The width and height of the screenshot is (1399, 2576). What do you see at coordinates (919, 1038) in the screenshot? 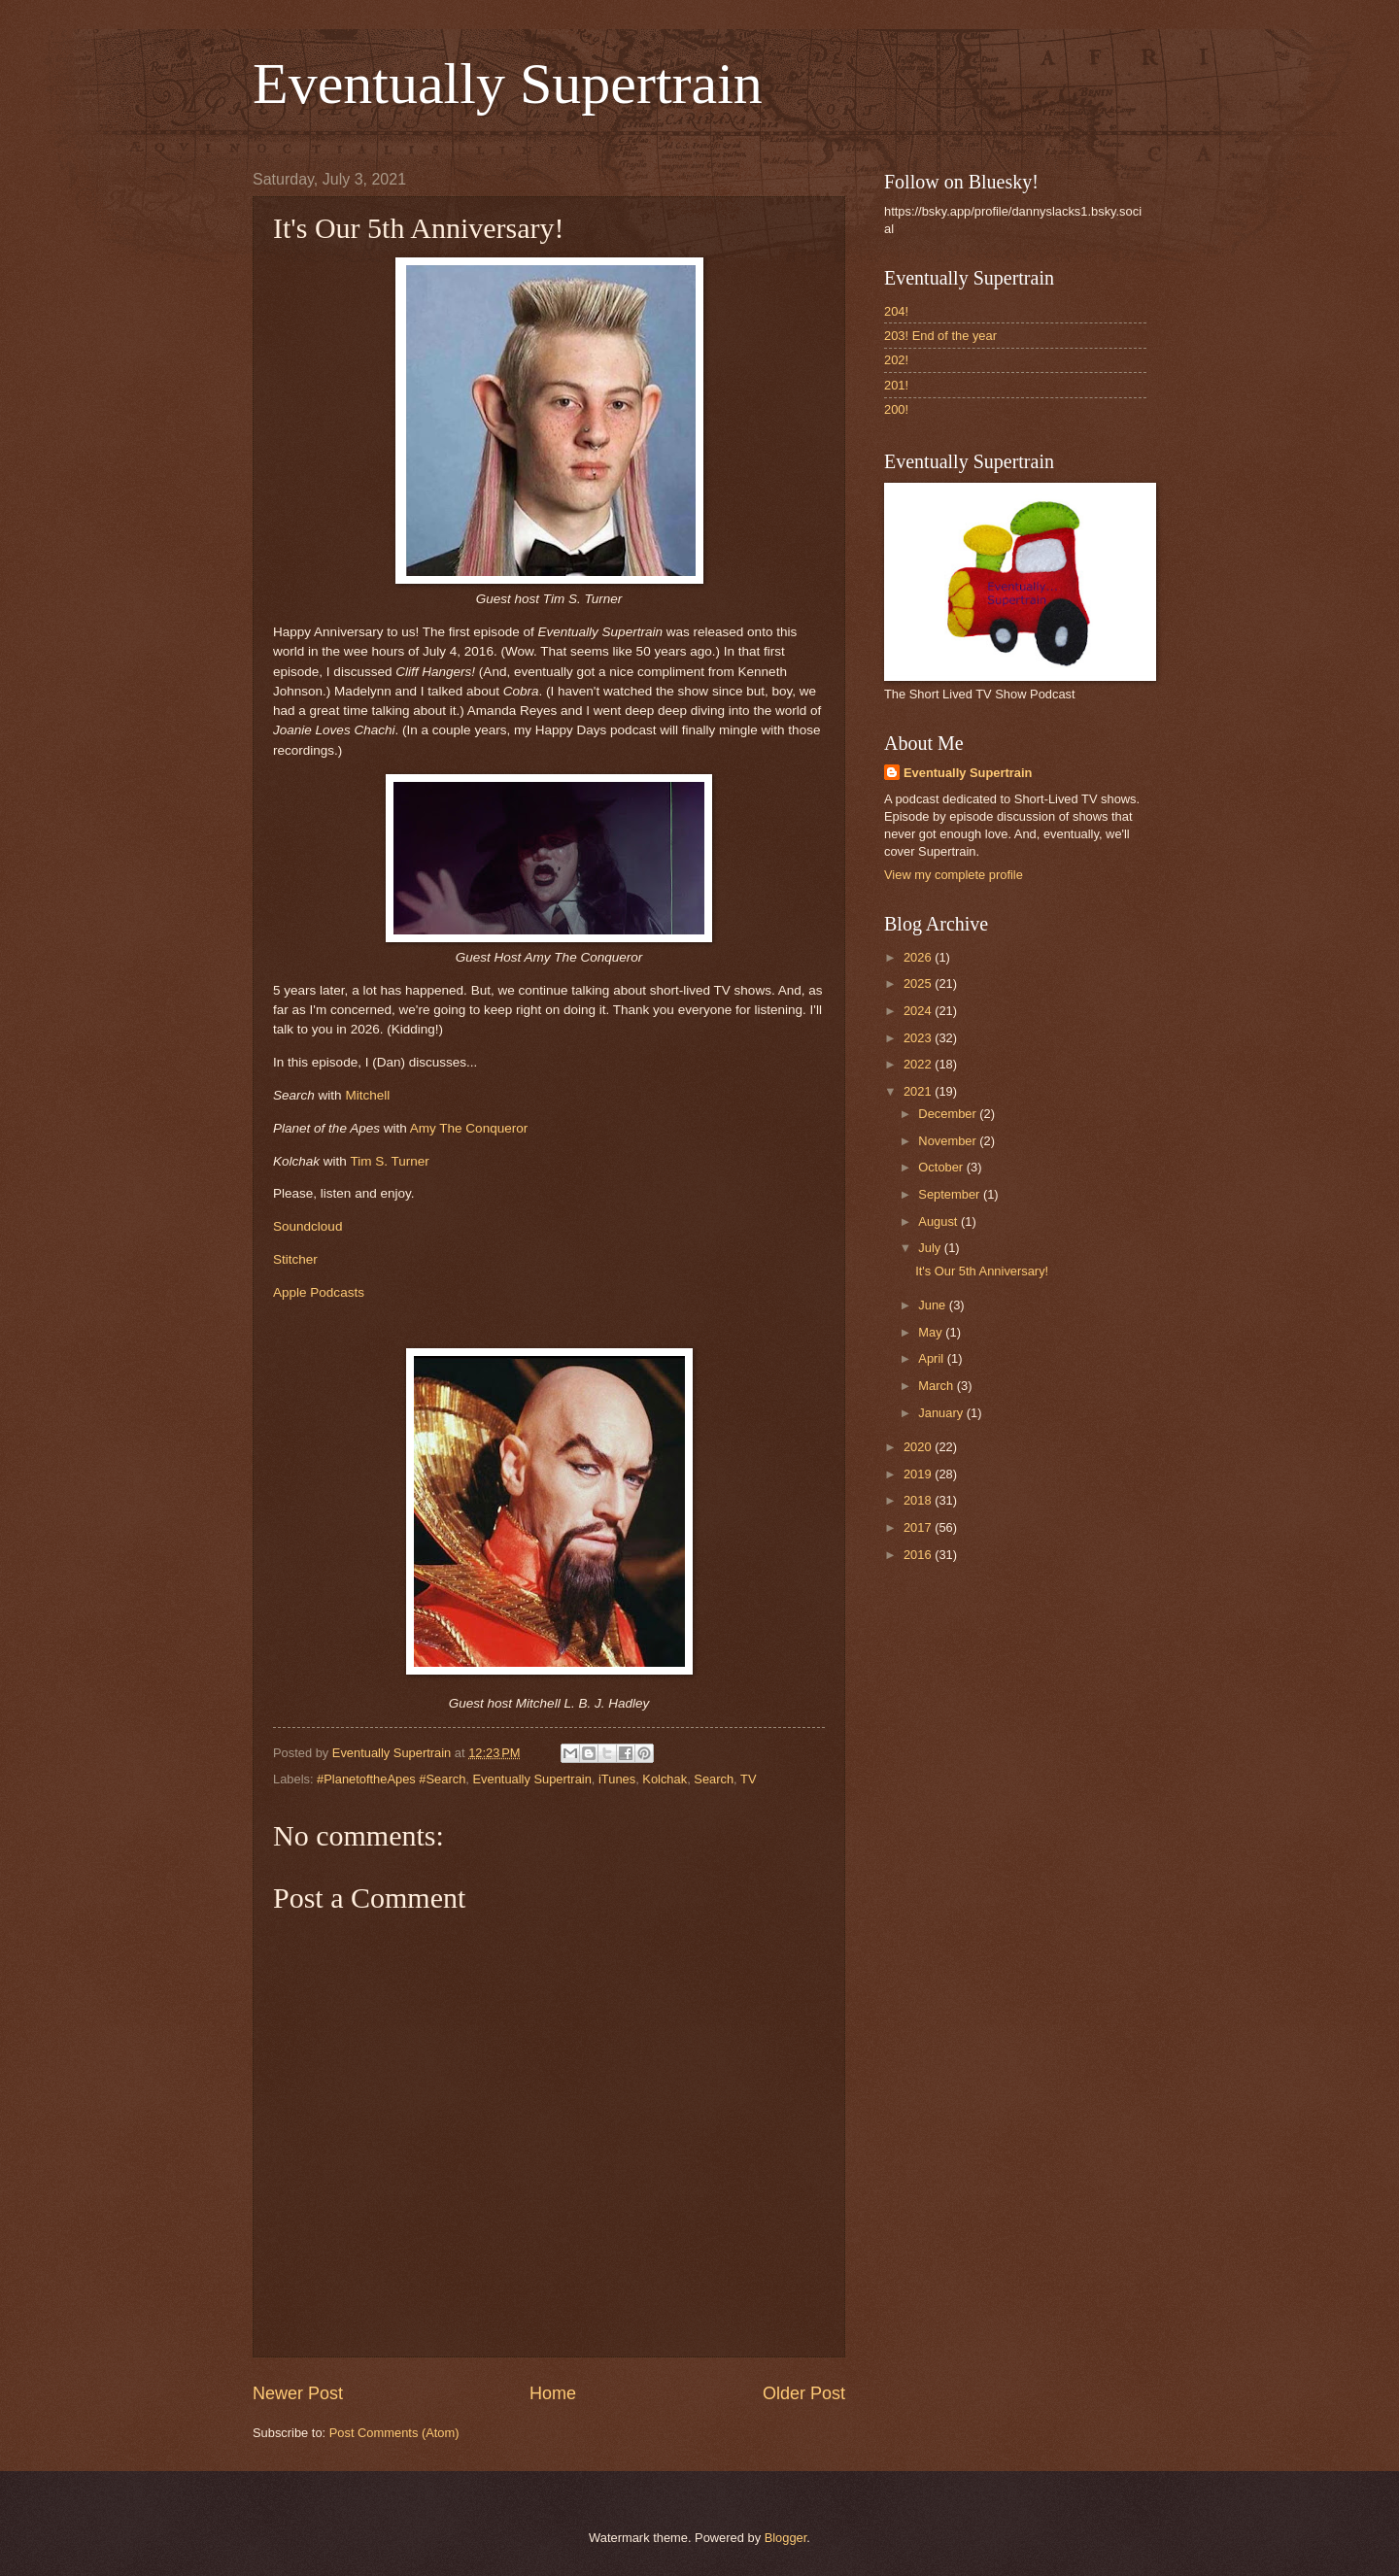
I see `2023` at bounding box center [919, 1038].